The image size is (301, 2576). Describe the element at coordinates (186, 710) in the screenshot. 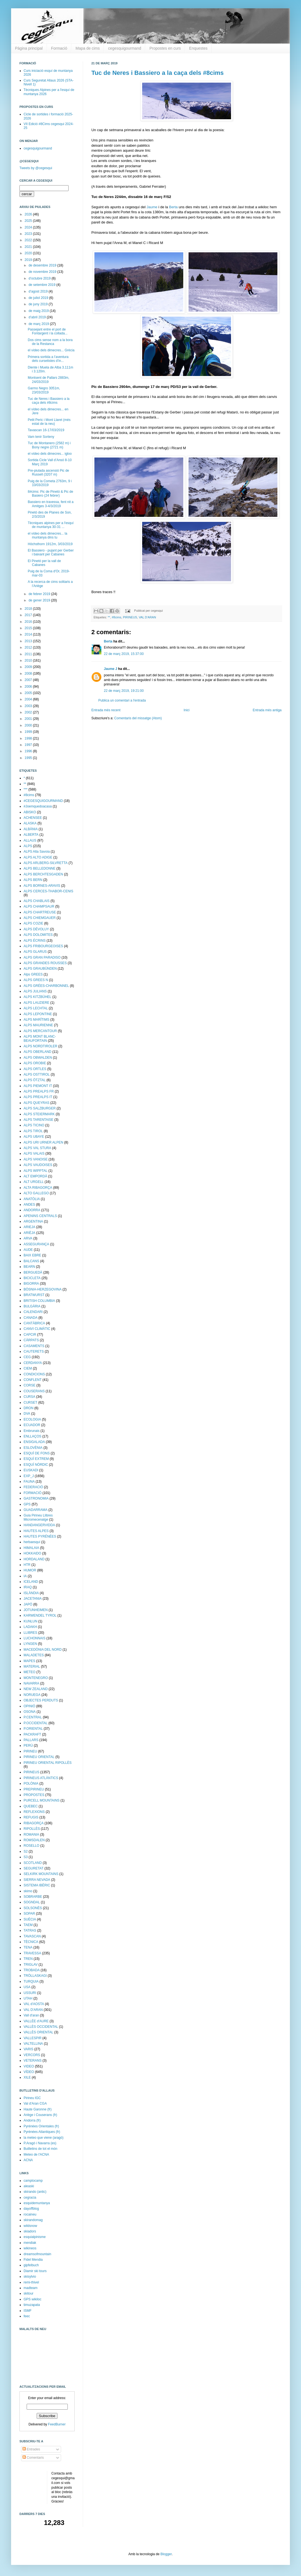

I see `Inici` at that location.